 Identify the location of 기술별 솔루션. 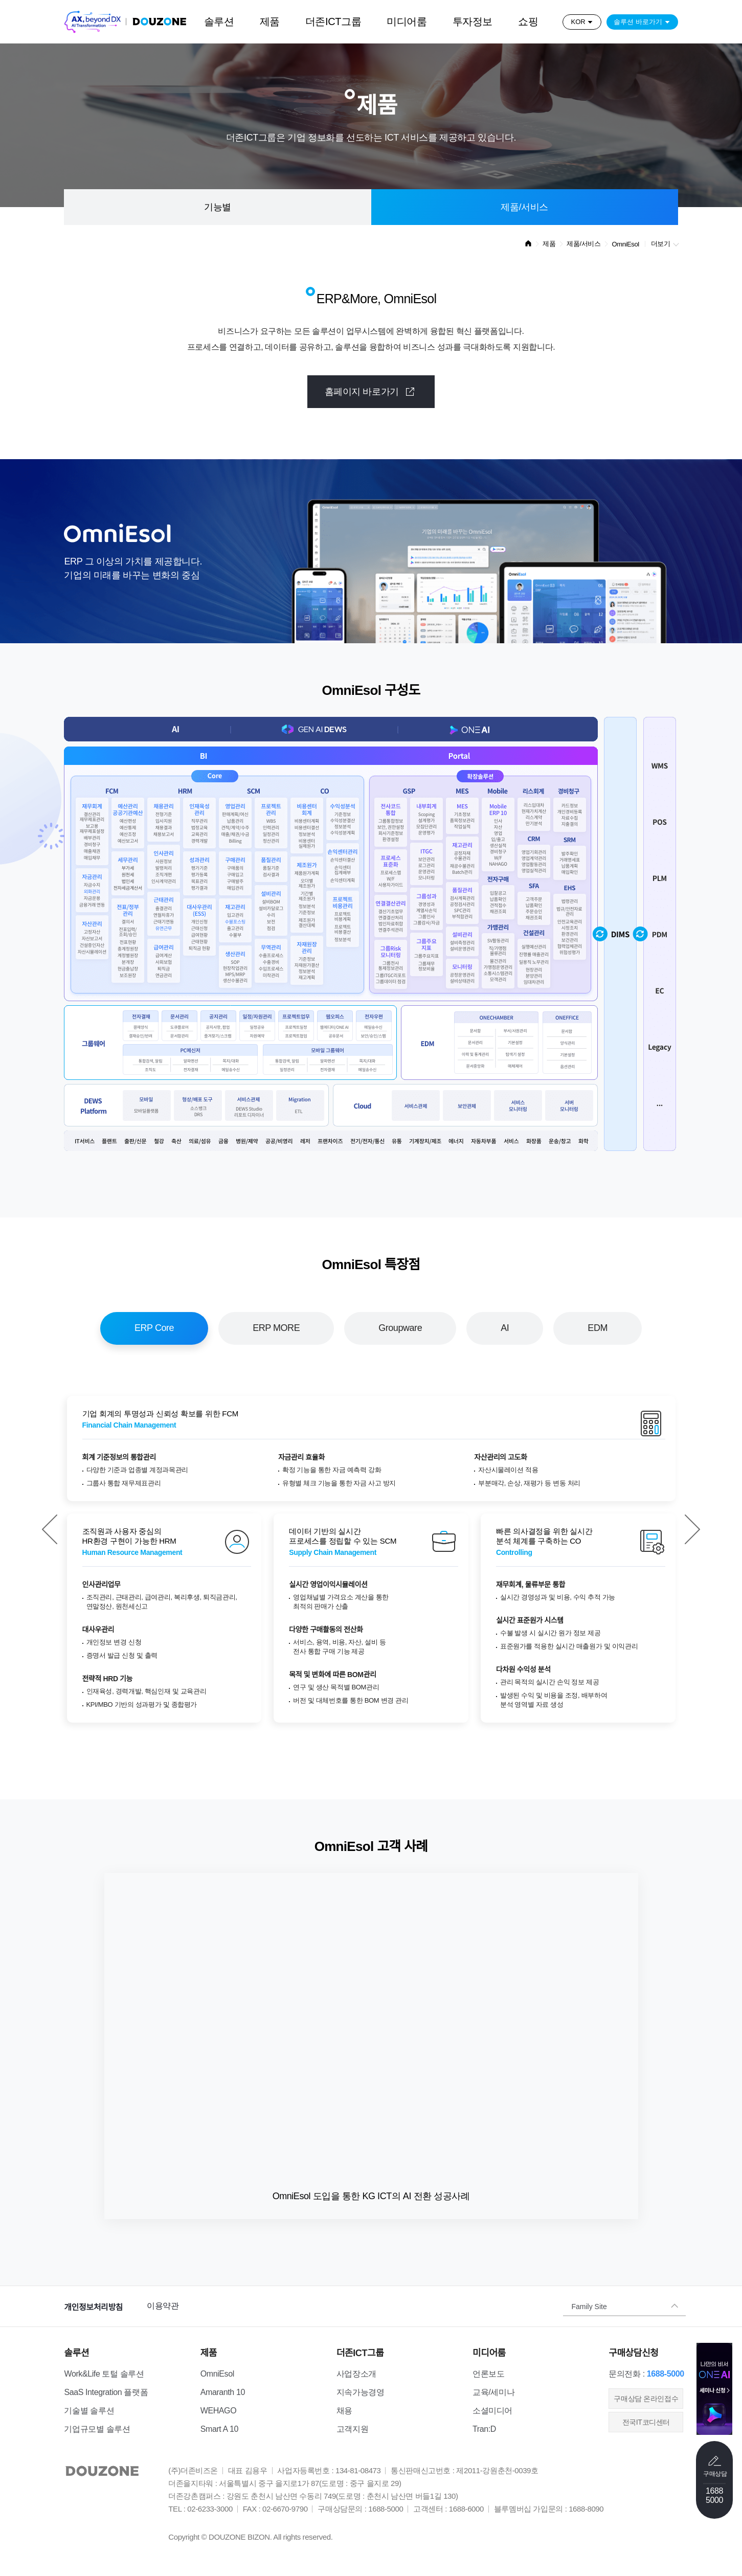
(89, 2410).